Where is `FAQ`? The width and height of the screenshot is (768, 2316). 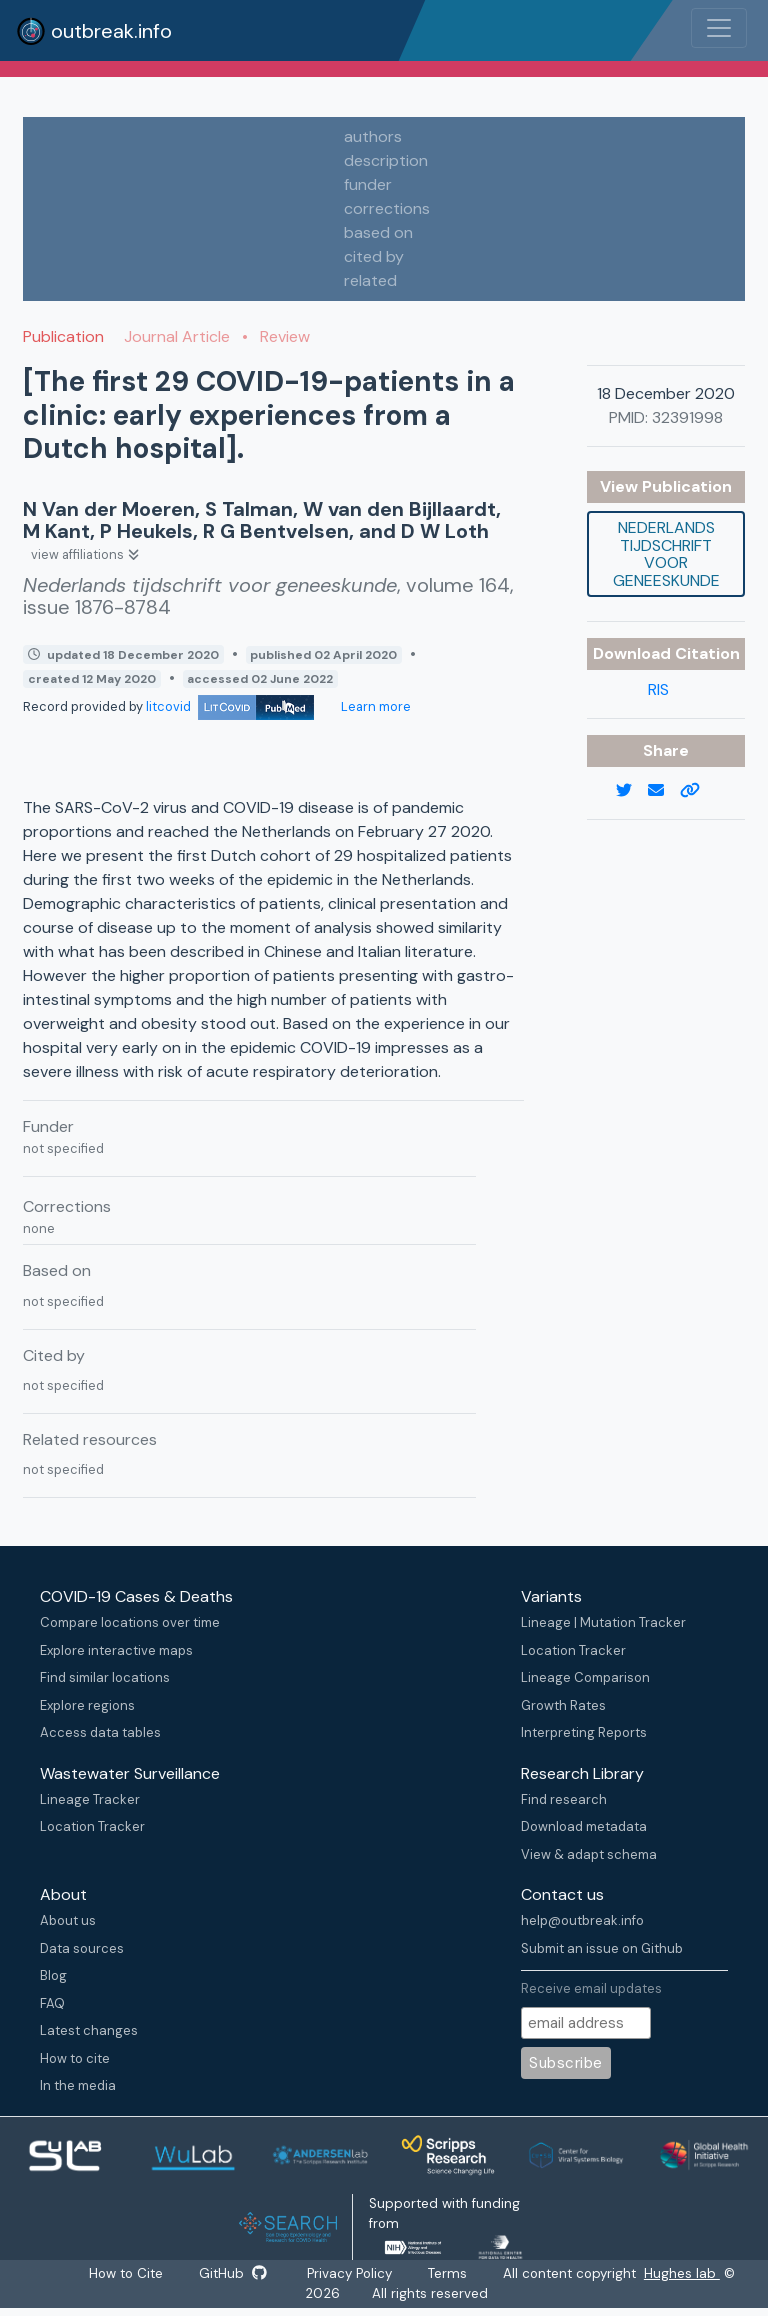
FAQ is located at coordinates (52, 2003).